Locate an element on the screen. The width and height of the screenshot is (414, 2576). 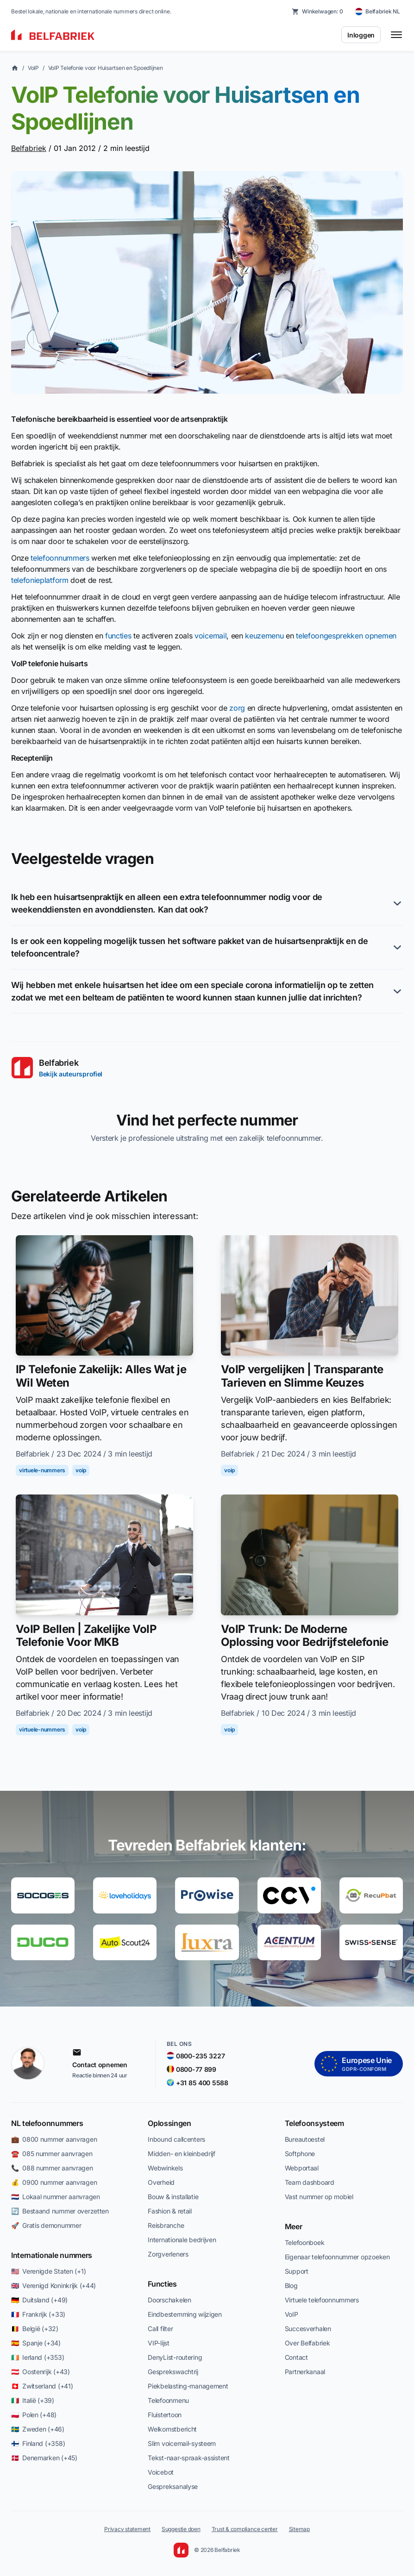
Partnerkanaal is located at coordinates (305, 2372).